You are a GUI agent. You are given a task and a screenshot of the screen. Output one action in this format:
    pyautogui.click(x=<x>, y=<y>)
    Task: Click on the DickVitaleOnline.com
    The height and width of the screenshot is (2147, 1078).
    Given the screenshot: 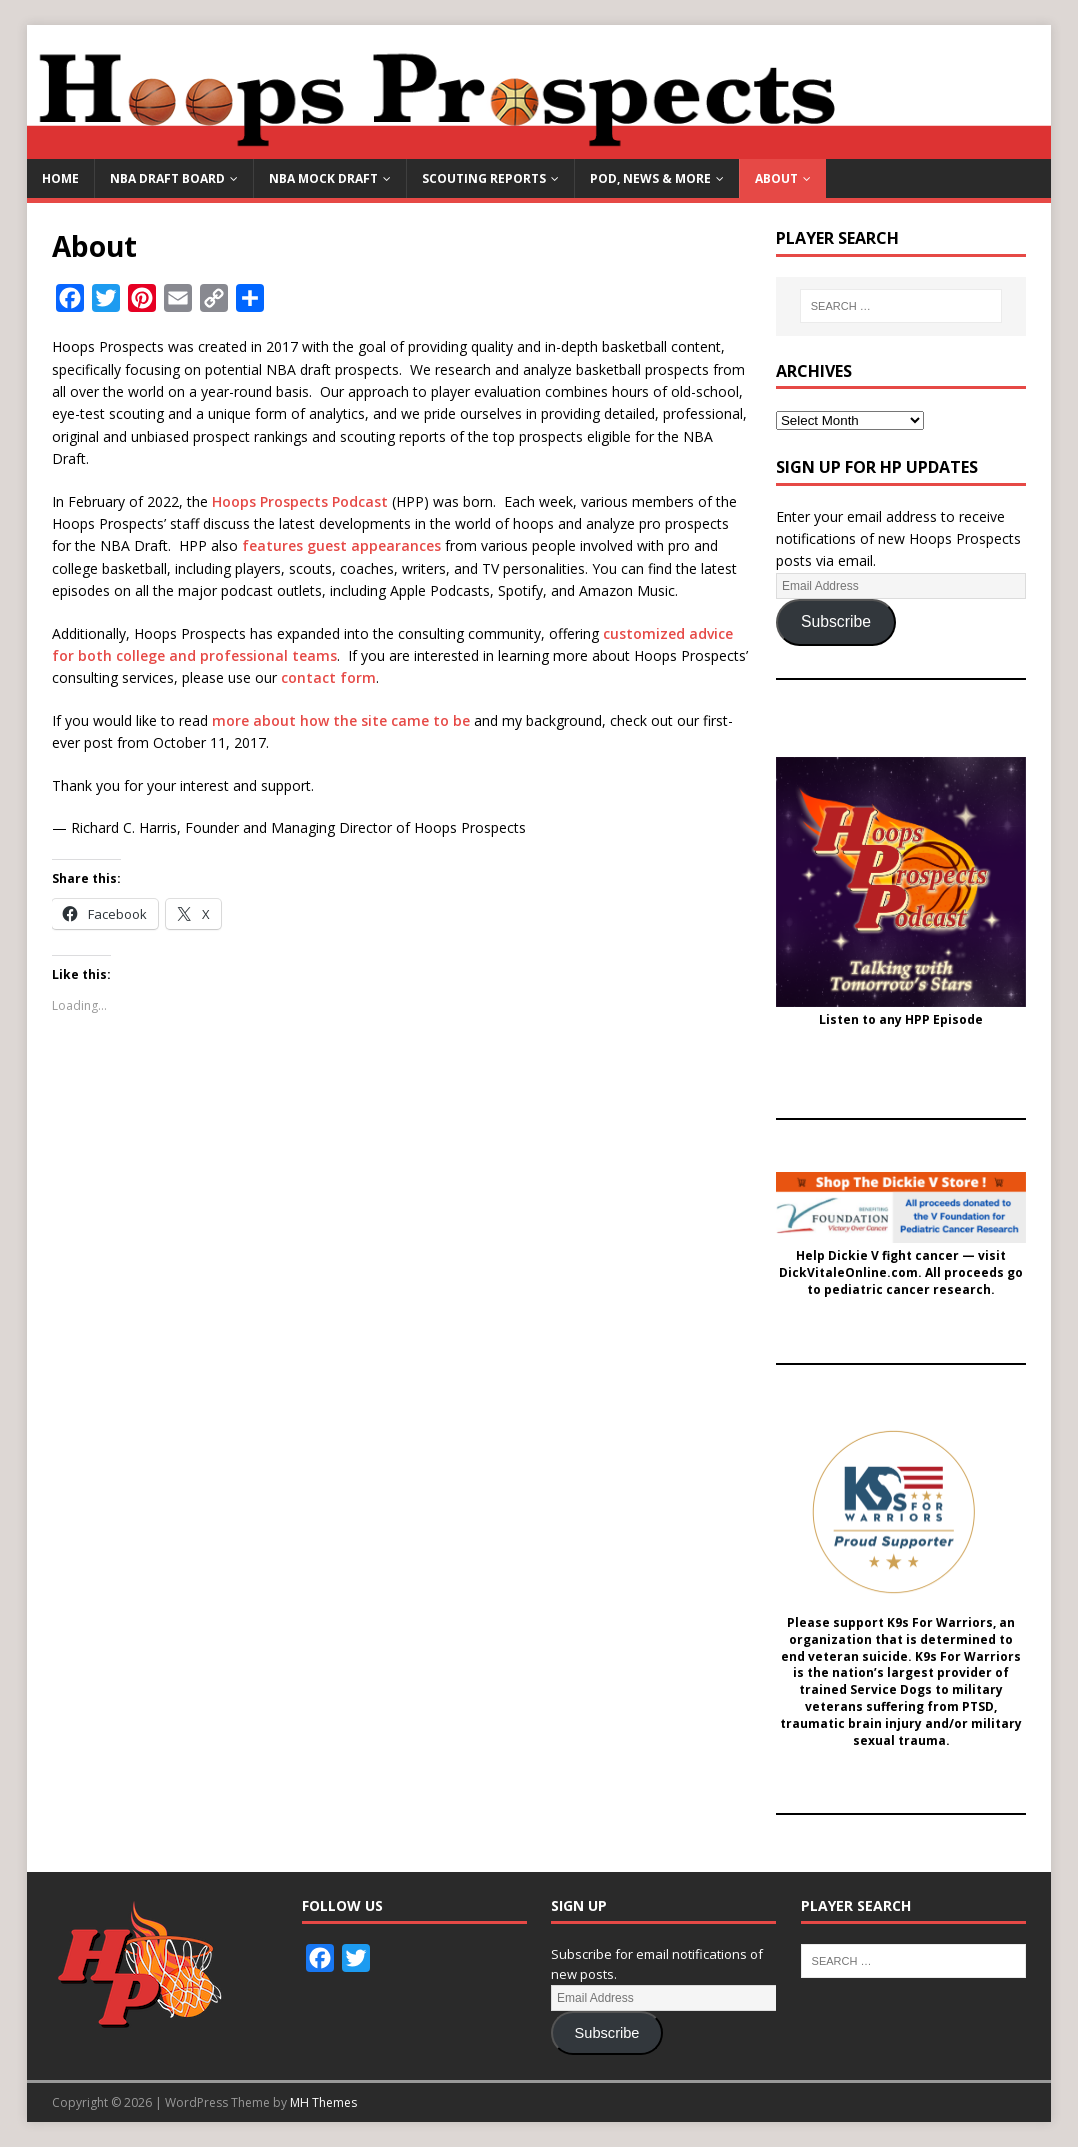 What is the action you would take?
    pyautogui.click(x=848, y=1273)
    